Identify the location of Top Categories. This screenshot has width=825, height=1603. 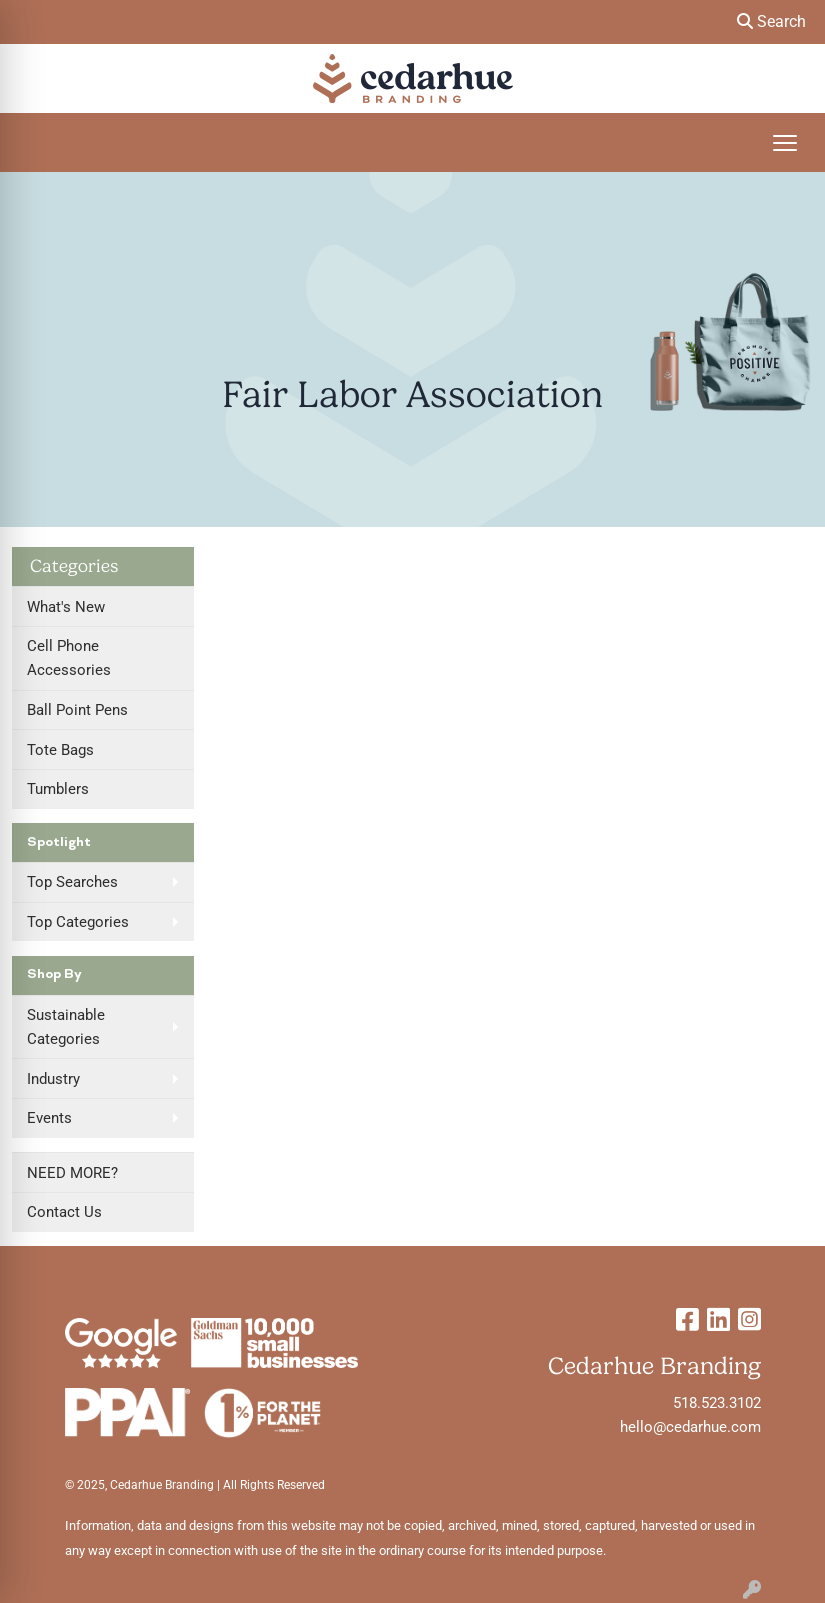
(78, 922).